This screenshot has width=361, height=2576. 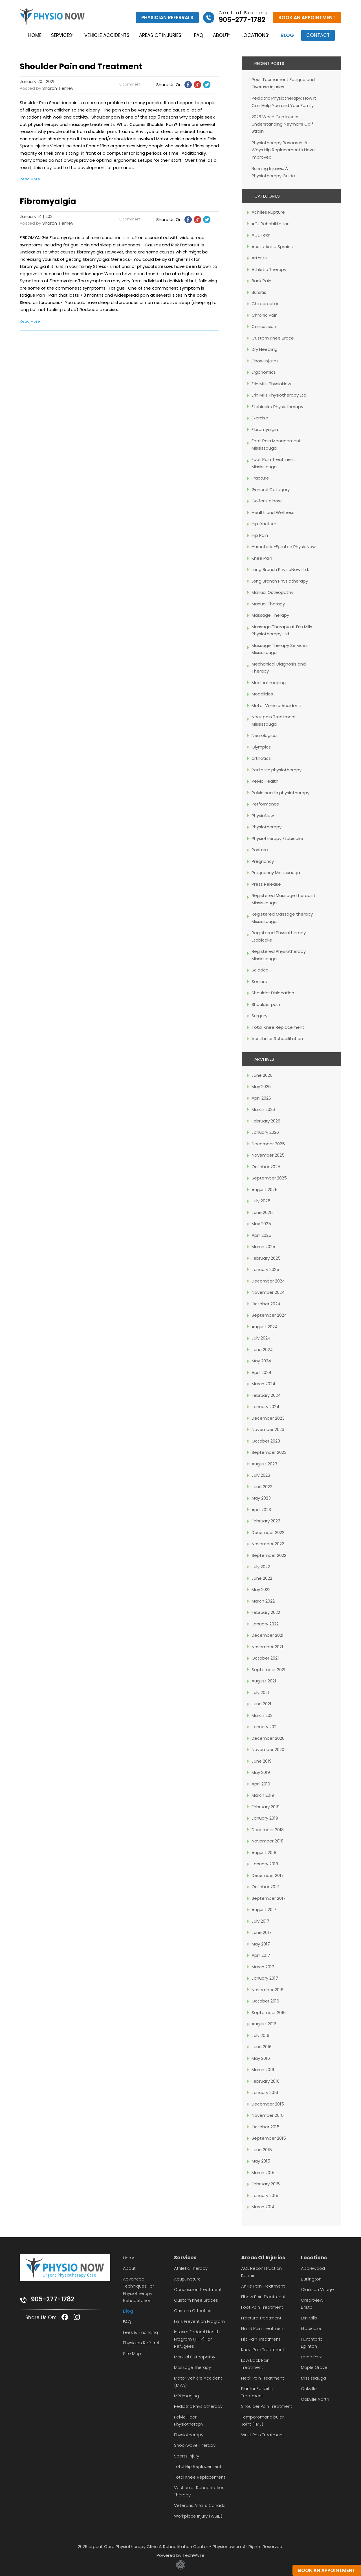 What do you see at coordinates (261, 1944) in the screenshot?
I see `May 2017` at bounding box center [261, 1944].